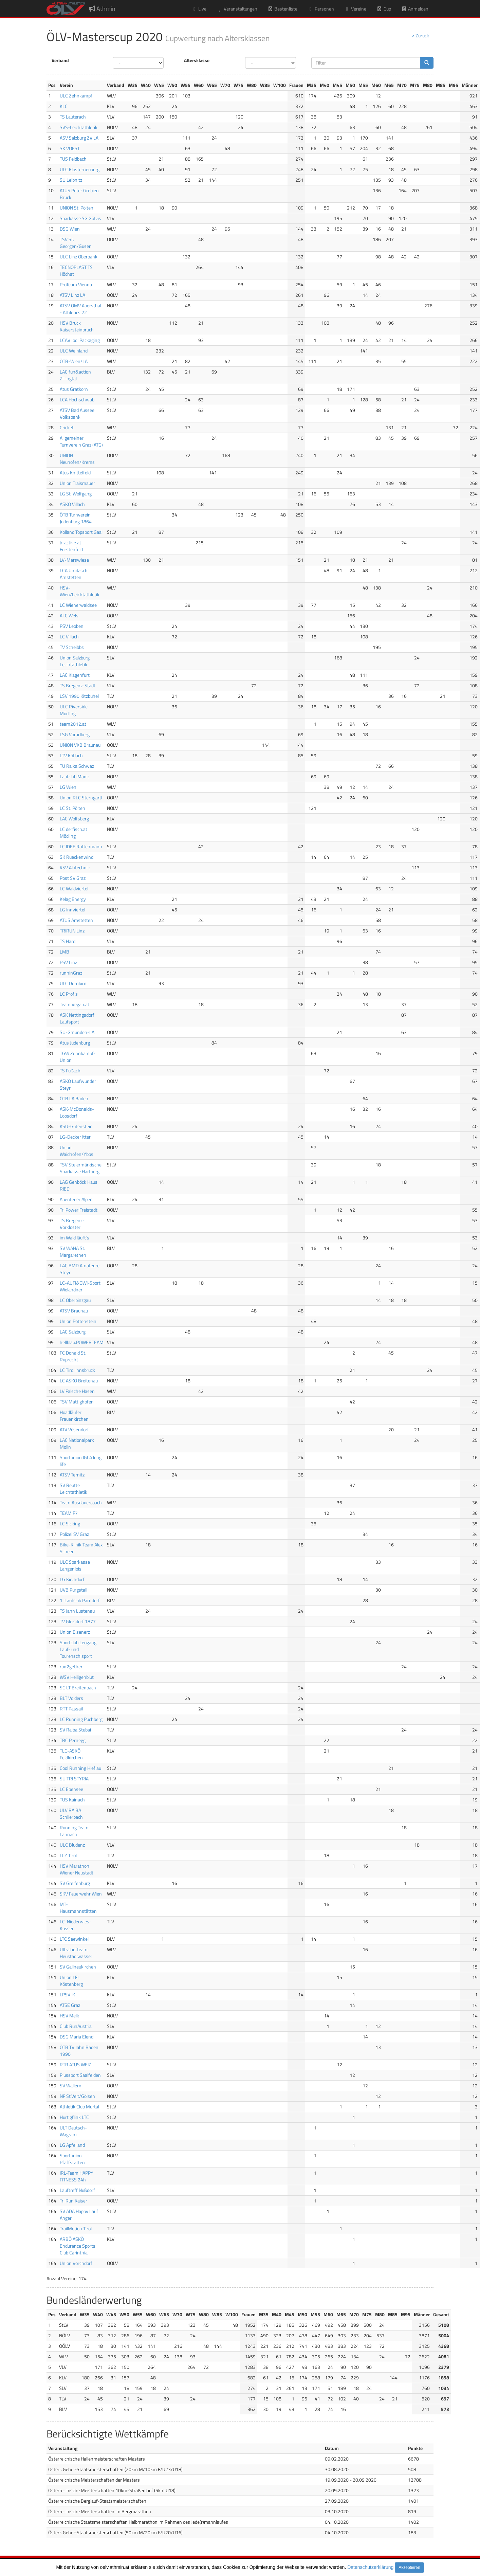 This screenshot has height=2576, width=480. I want to click on LC Waldviertel, so click(74, 888).